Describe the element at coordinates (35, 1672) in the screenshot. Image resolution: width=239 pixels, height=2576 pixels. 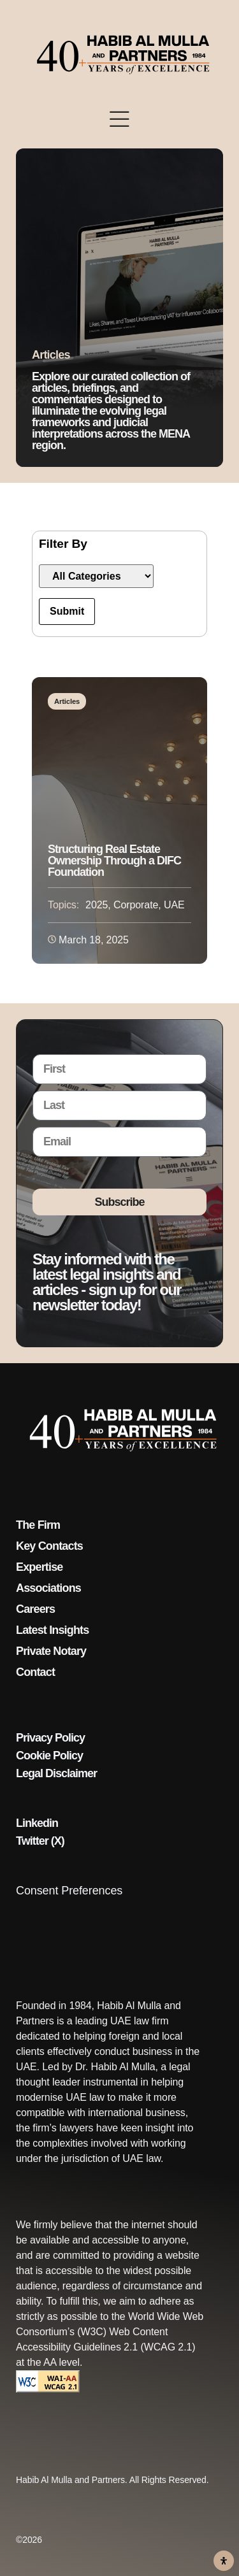
I see `Contact` at that location.